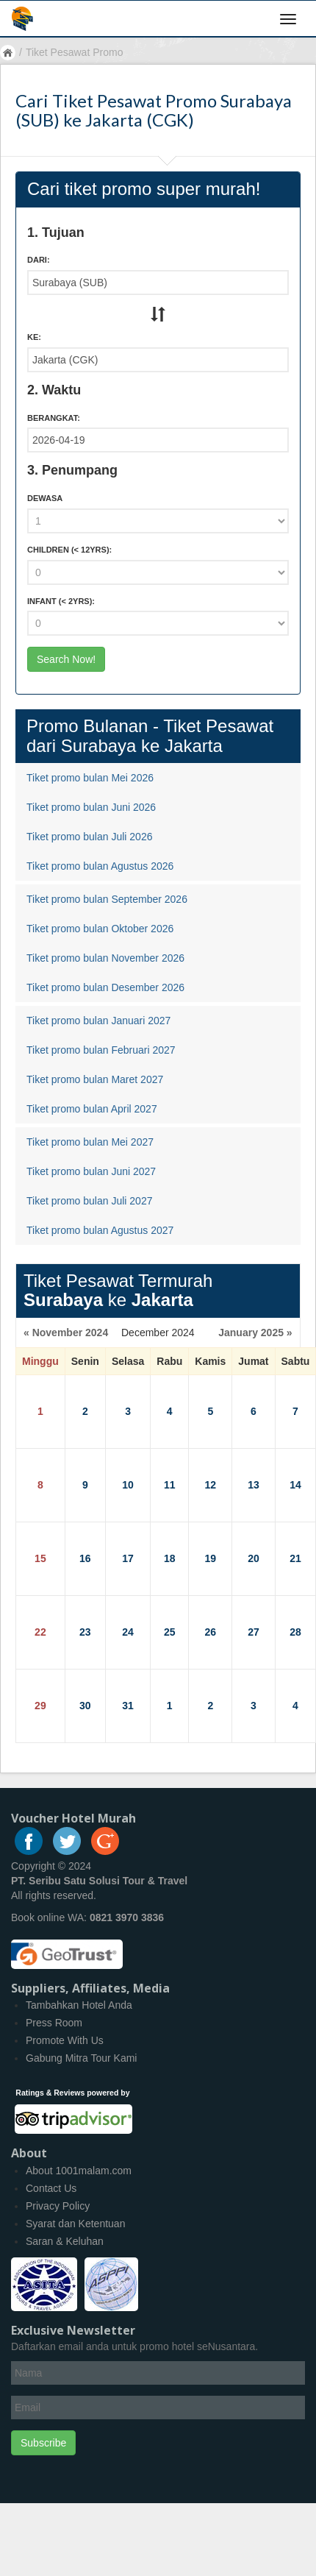  What do you see at coordinates (91, 807) in the screenshot?
I see `Tiket promo bulan Juni 2026` at bounding box center [91, 807].